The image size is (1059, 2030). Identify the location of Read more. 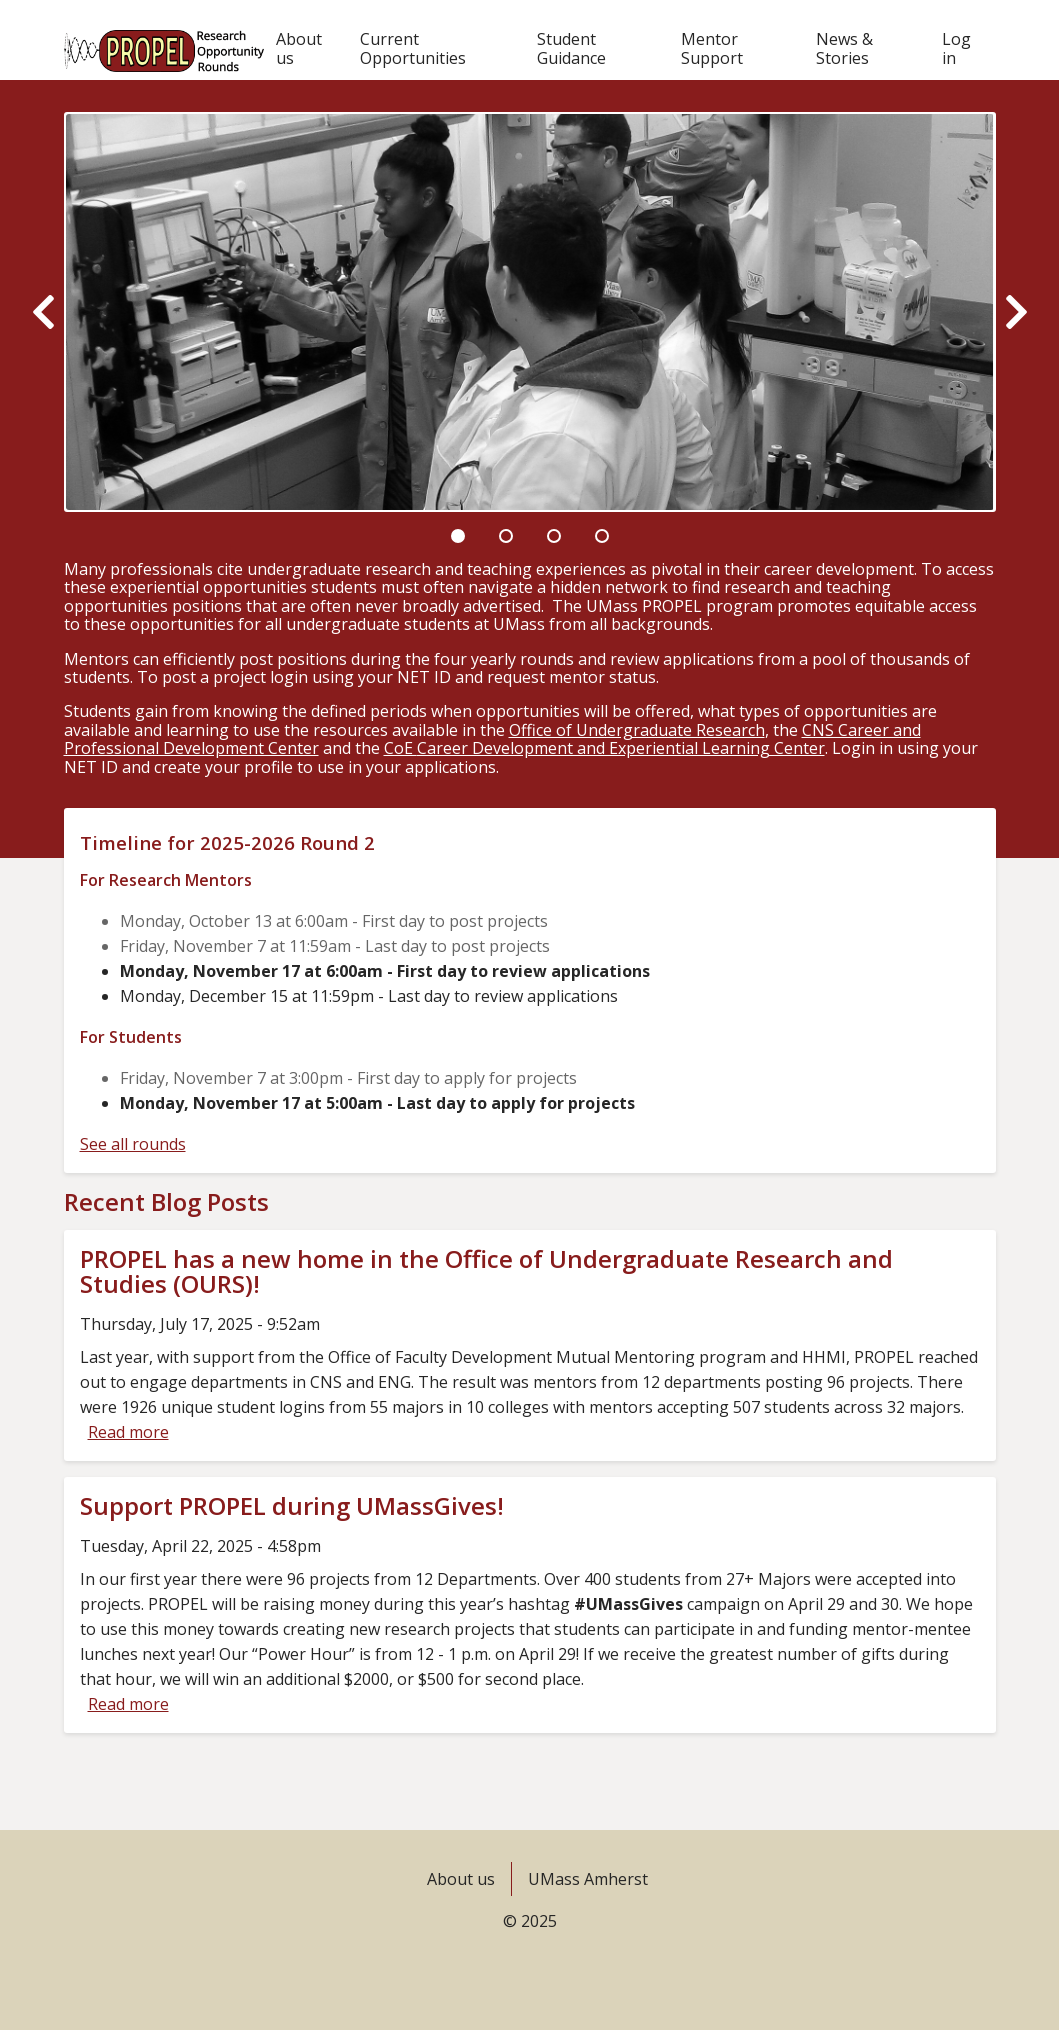
(128, 1432).